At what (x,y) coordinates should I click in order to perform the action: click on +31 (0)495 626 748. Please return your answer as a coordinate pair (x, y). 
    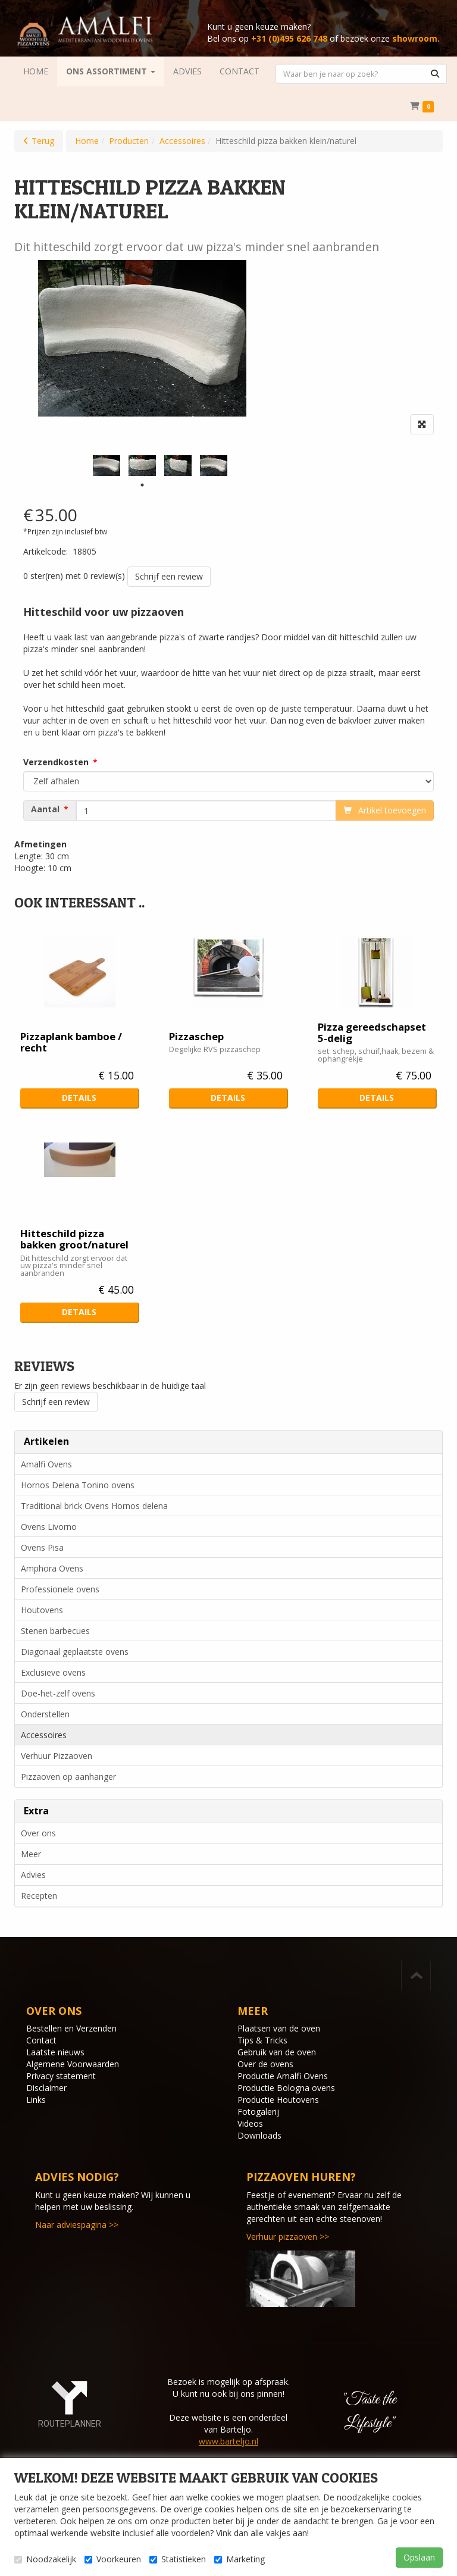
    Looking at the image, I should click on (289, 38).